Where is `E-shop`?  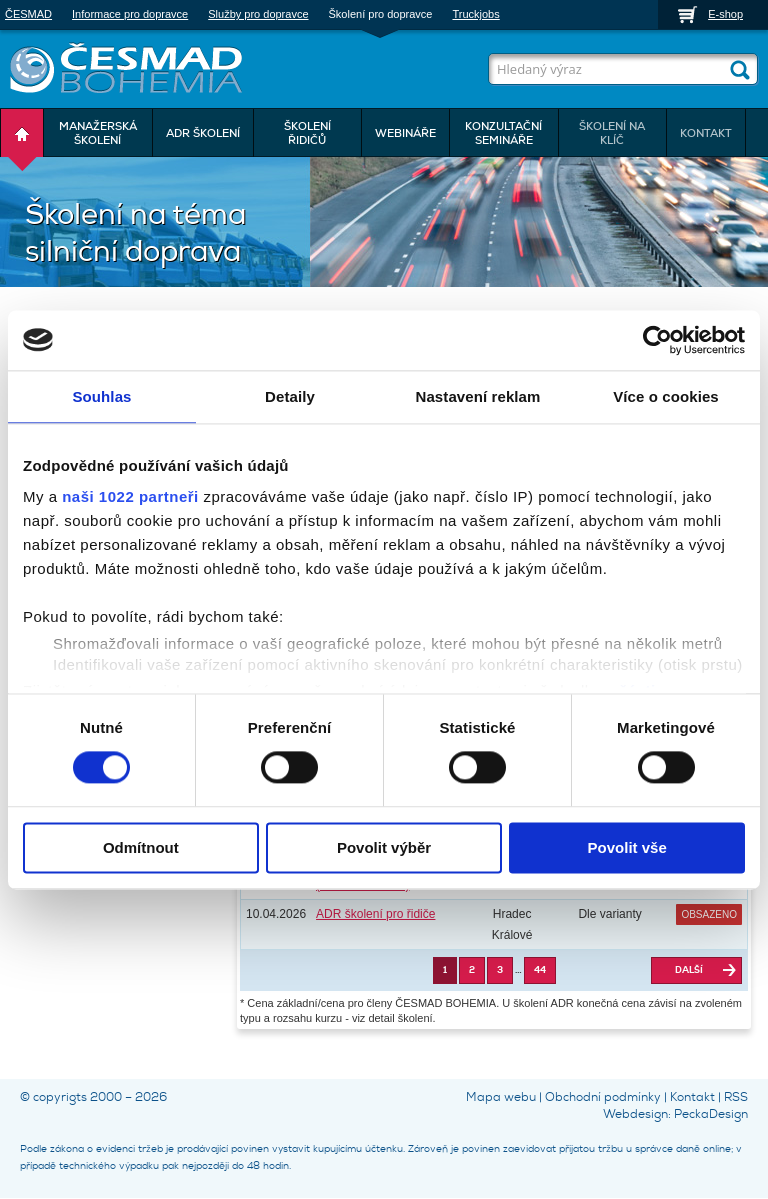
E-shop is located at coordinates (725, 14).